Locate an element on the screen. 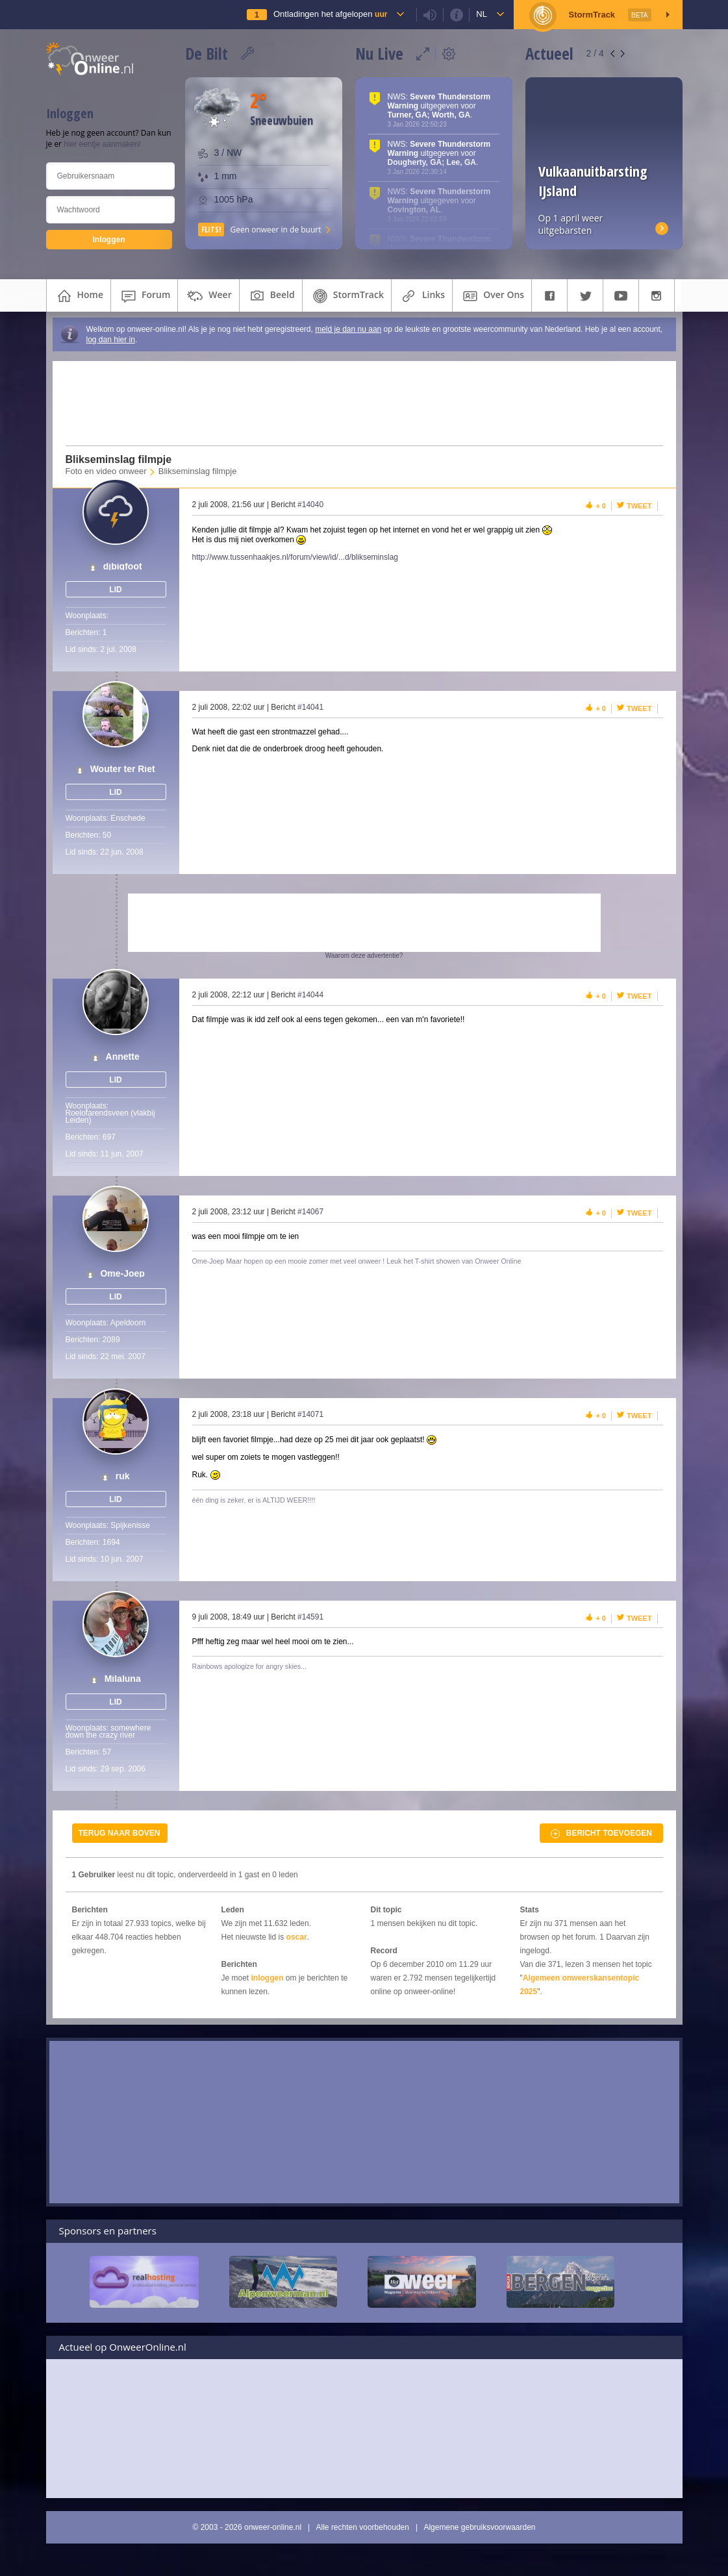 The image size is (728, 2576). #14044 is located at coordinates (310, 994).